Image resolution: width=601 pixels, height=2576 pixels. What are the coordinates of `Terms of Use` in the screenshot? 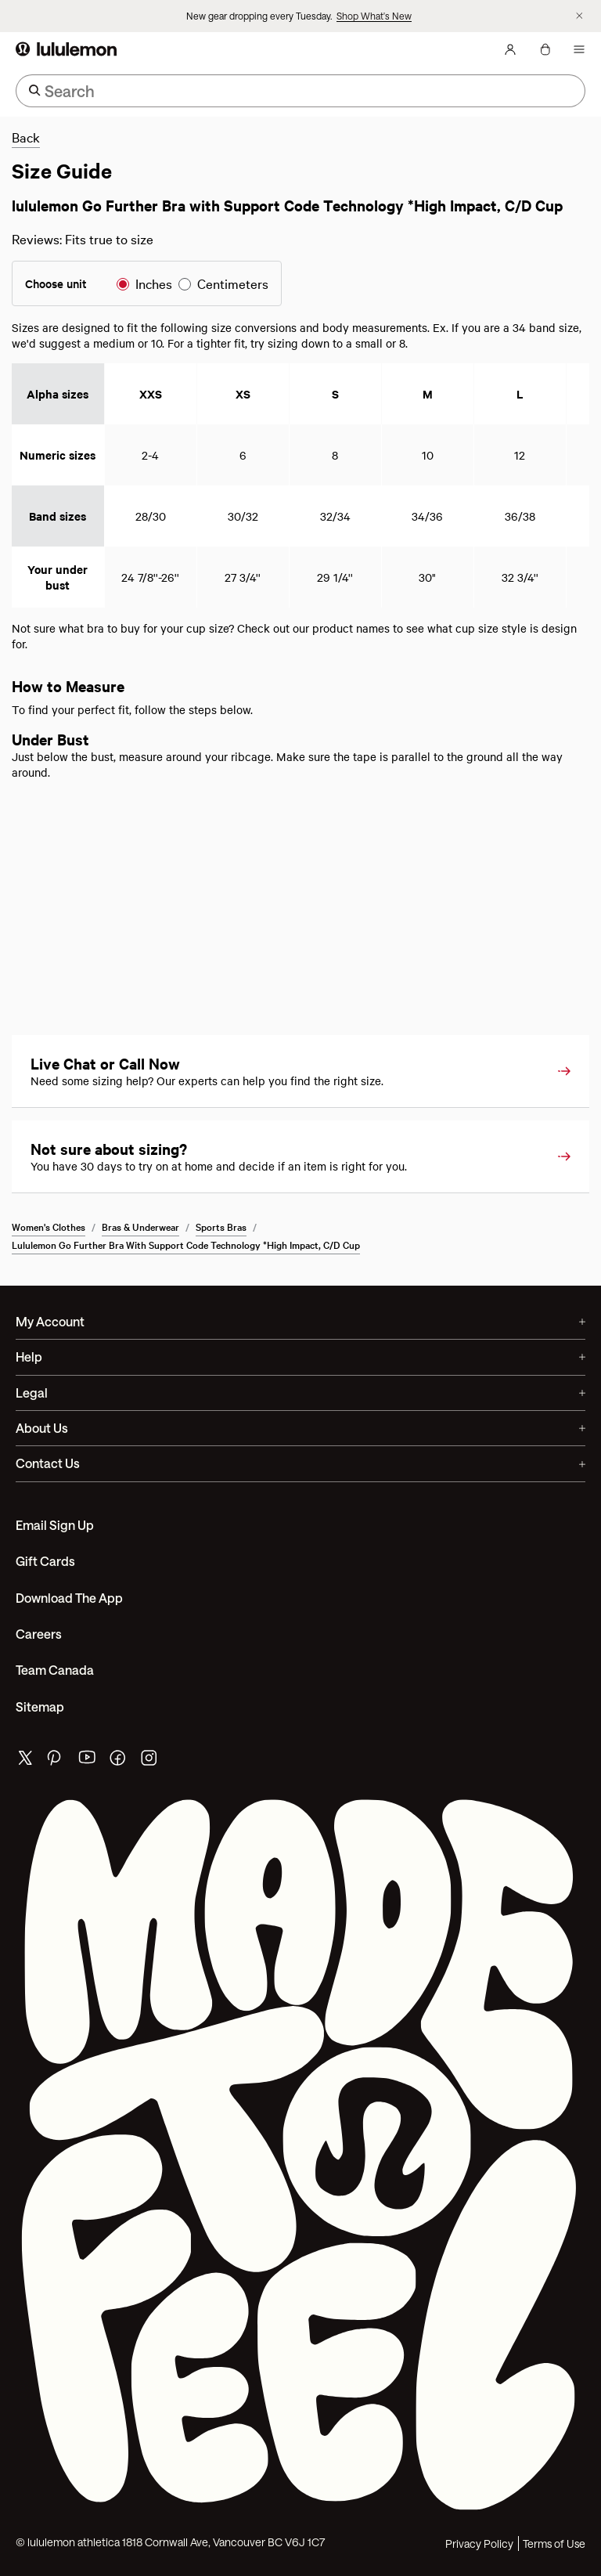 It's located at (554, 2543).